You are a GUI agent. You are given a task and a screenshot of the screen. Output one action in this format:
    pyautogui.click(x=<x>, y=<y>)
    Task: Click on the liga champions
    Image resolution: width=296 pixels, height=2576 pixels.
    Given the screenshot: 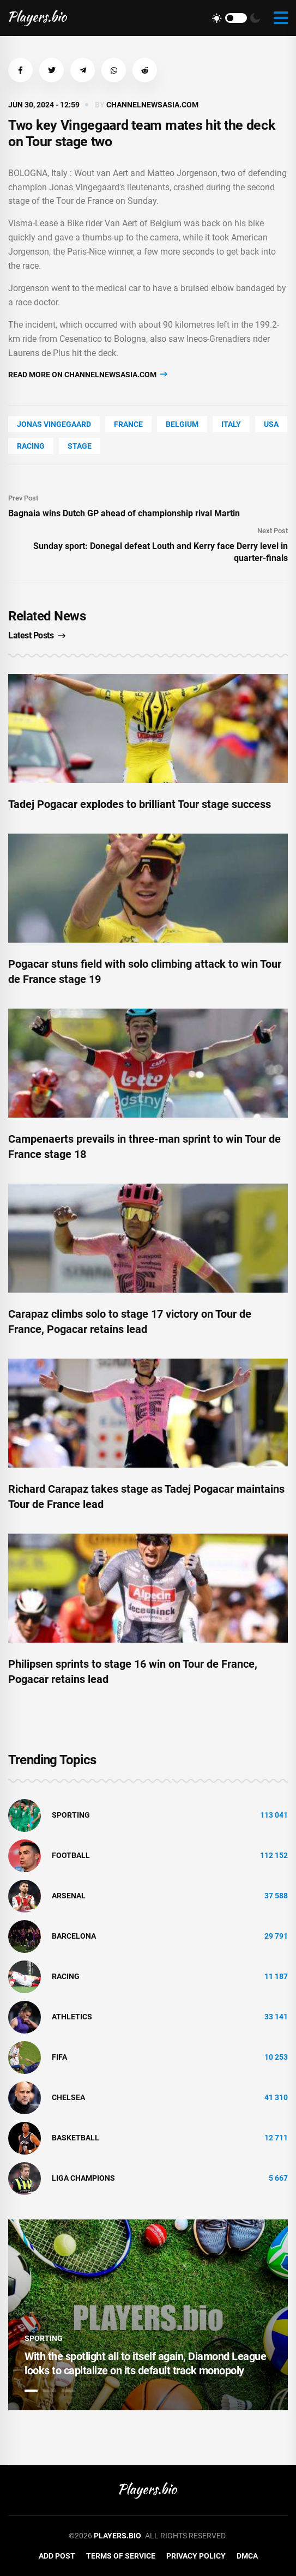 What is the action you would take?
    pyautogui.click(x=83, y=2178)
    